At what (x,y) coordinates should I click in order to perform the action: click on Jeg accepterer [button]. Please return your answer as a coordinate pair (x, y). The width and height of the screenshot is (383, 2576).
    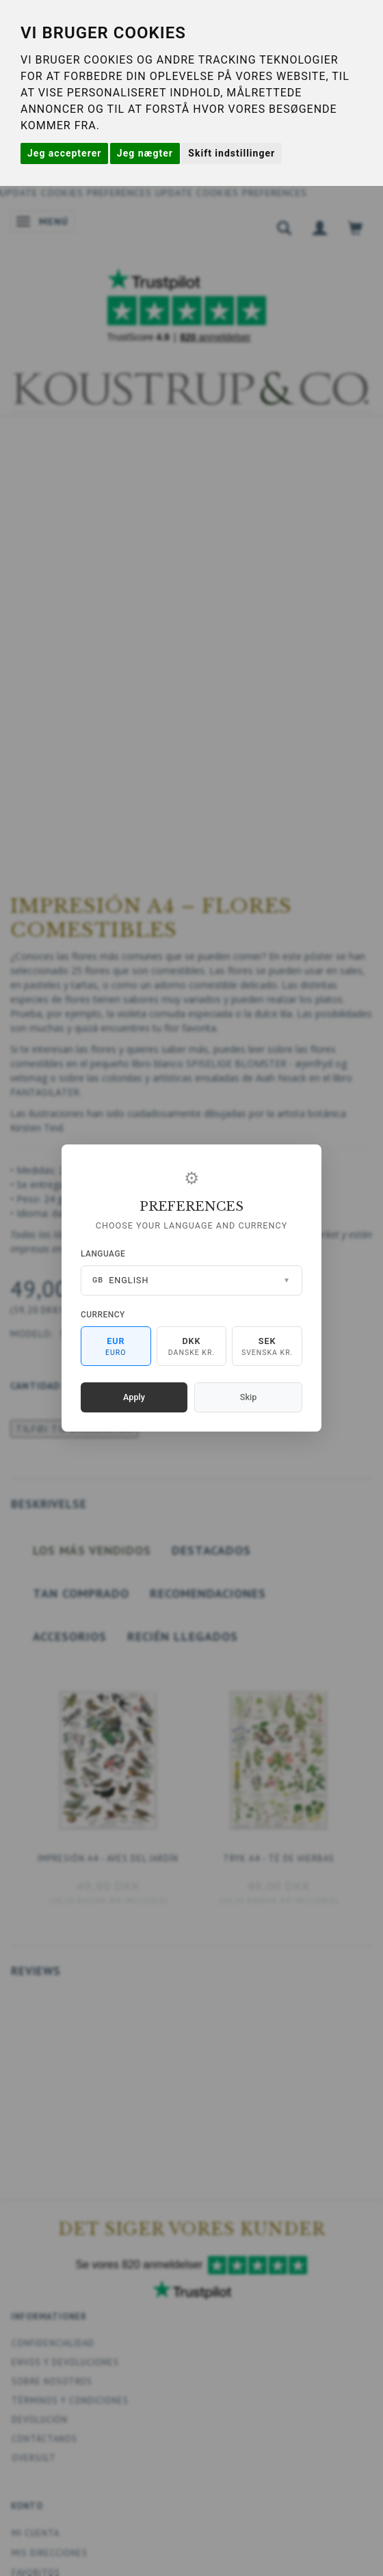
    Looking at the image, I should click on (64, 153).